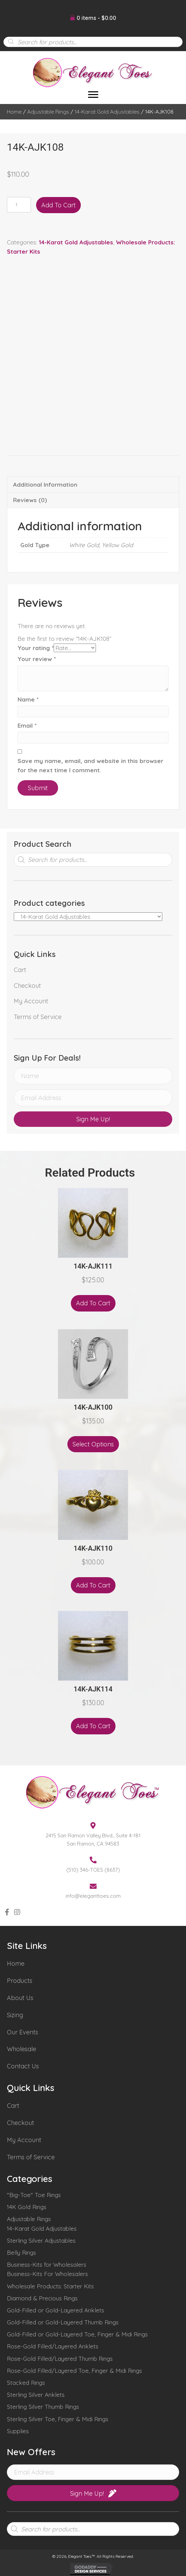 The height and width of the screenshot is (2576, 186). What do you see at coordinates (27, 725) in the screenshot?
I see `Email` at bounding box center [27, 725].